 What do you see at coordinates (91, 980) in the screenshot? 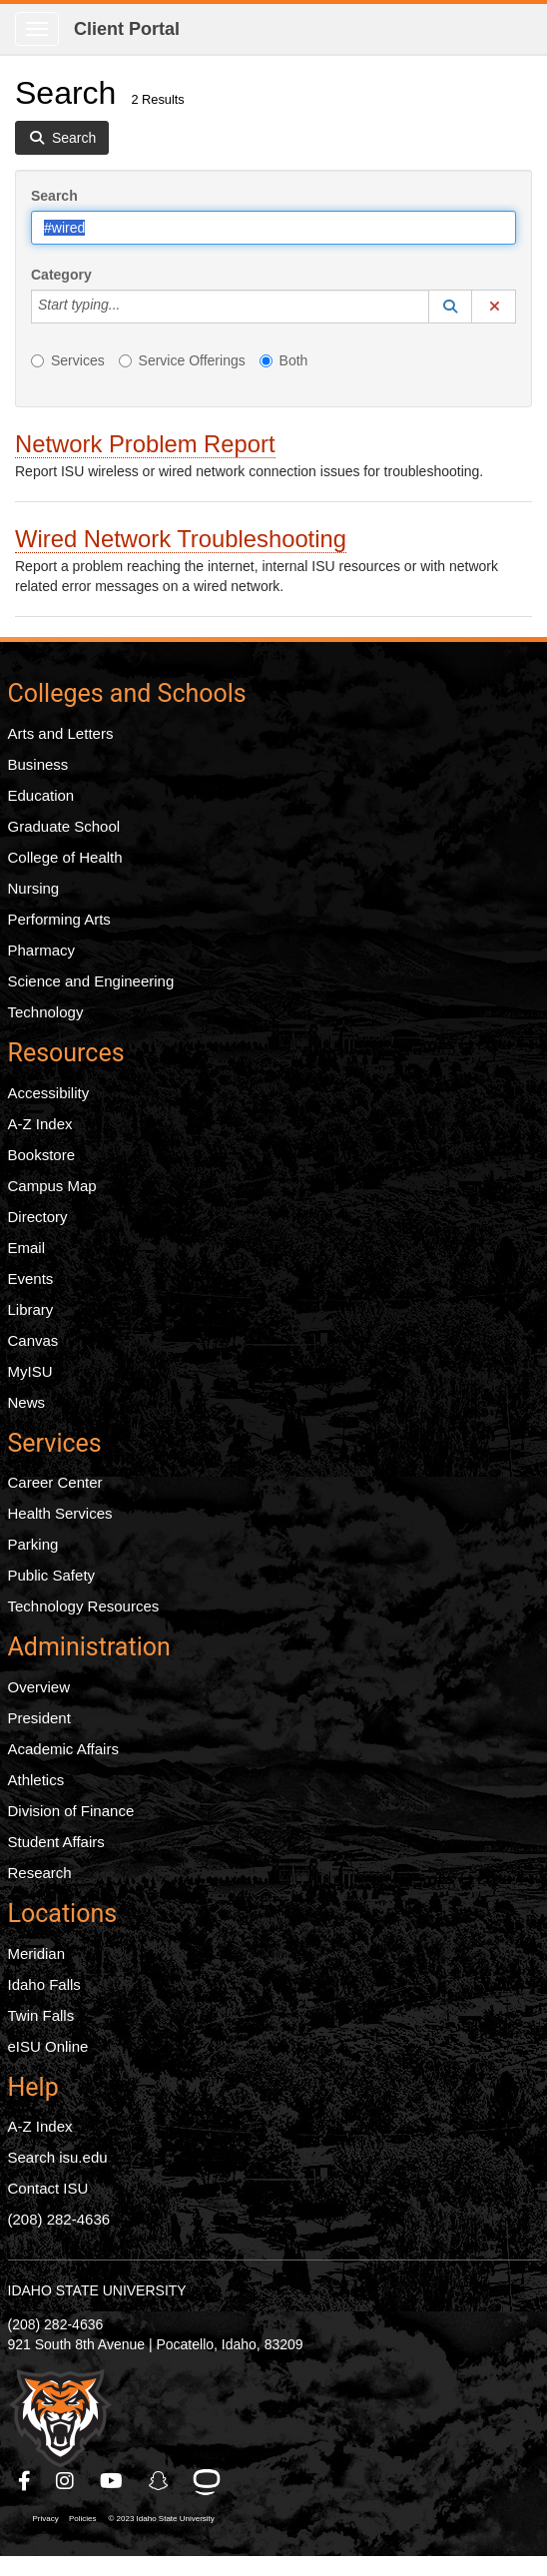
I see `Science and Engineering` at bounding box center [91, 980].